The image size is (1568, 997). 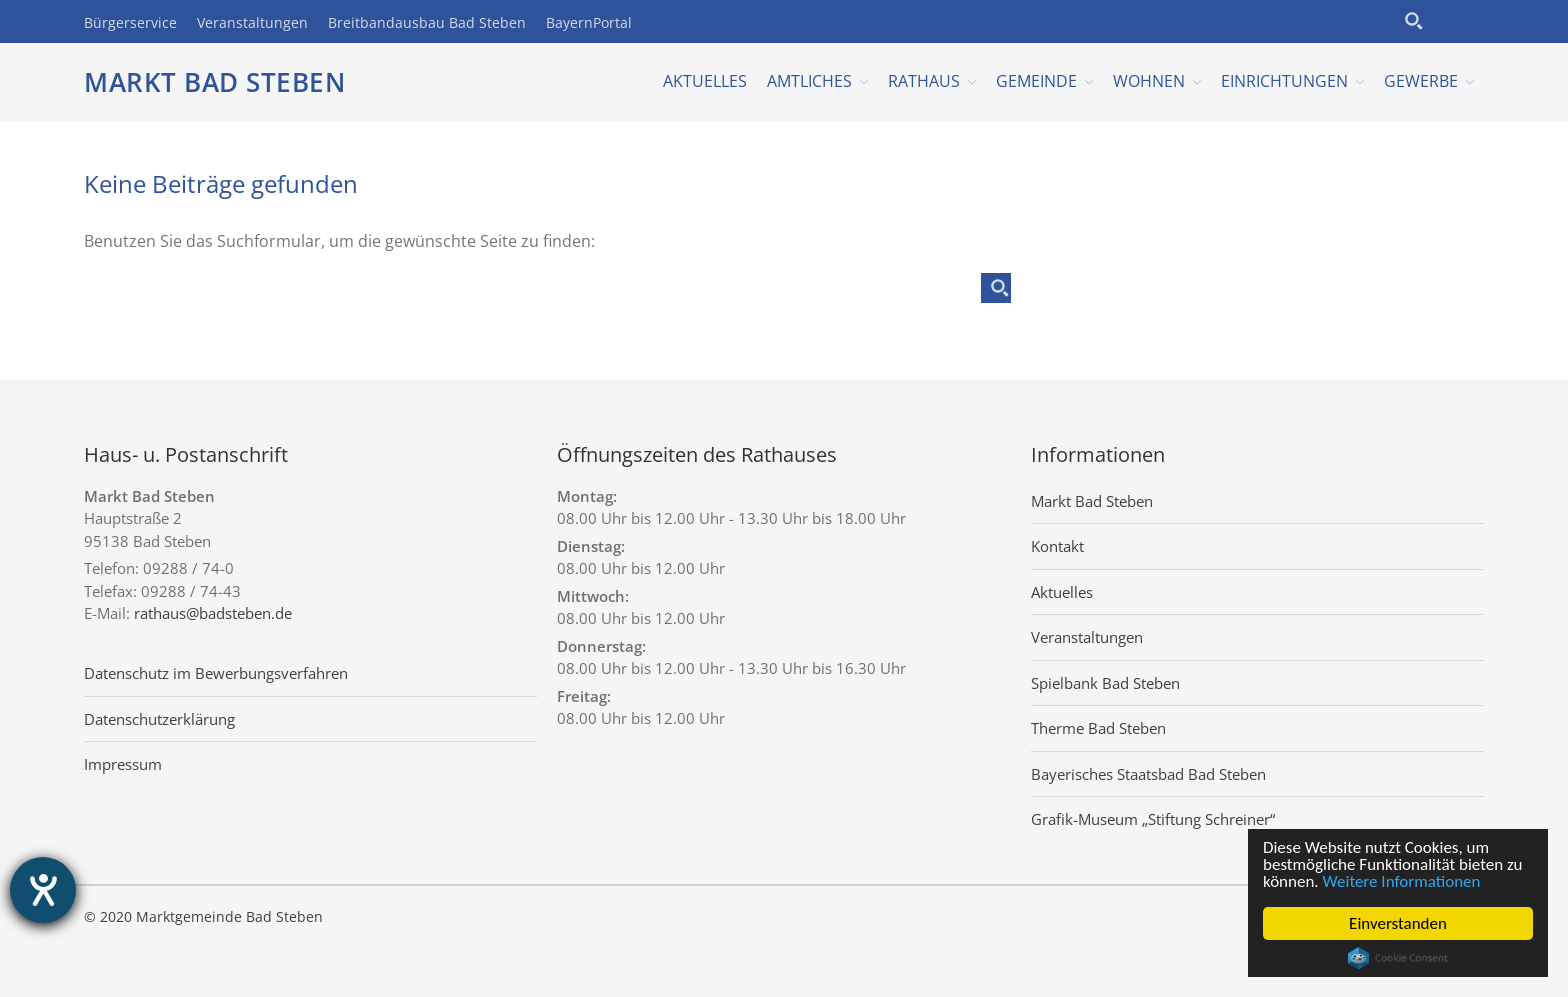 I want to click on Bayerisches Staatsbad Bad Steben, so click(x=1148, y=774).